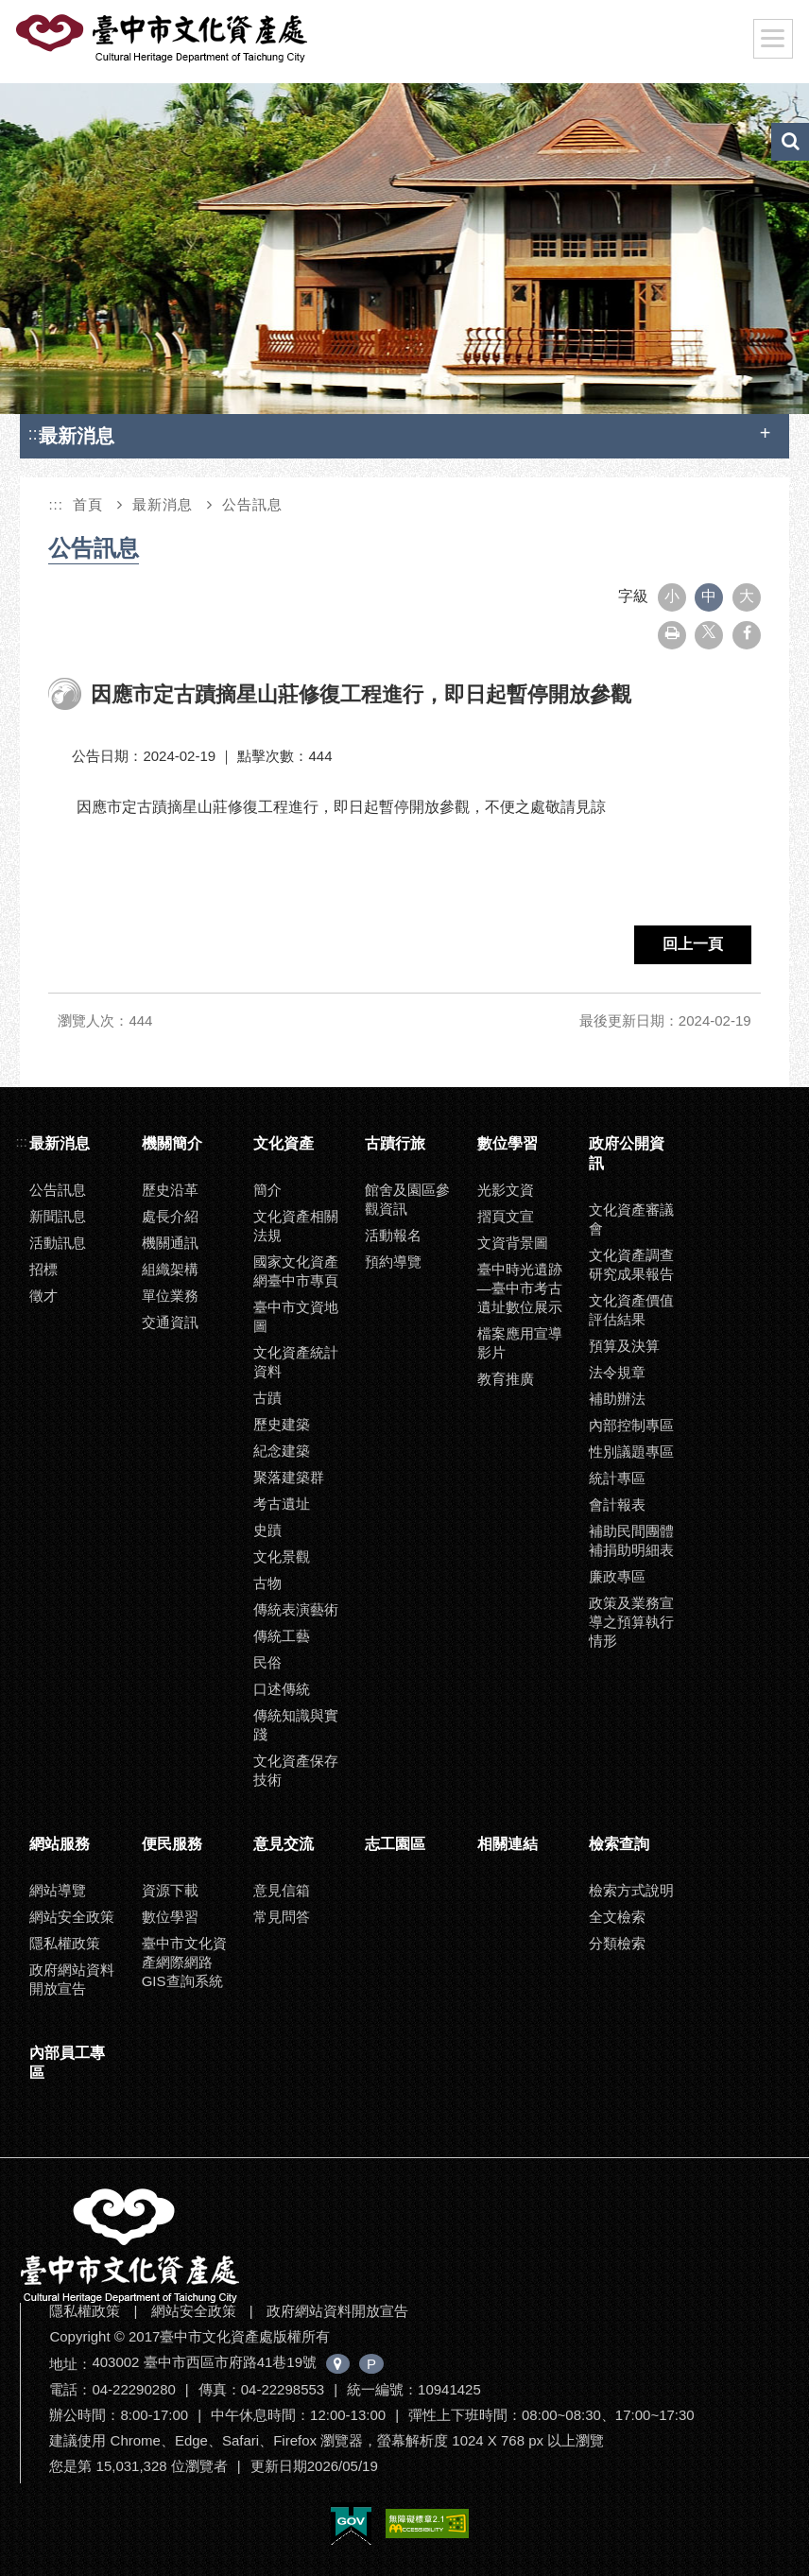 The image size is (809, 2576). Describe the element at coordinates (283, 1143) in the screenshot. I see `文化資產` at that location.